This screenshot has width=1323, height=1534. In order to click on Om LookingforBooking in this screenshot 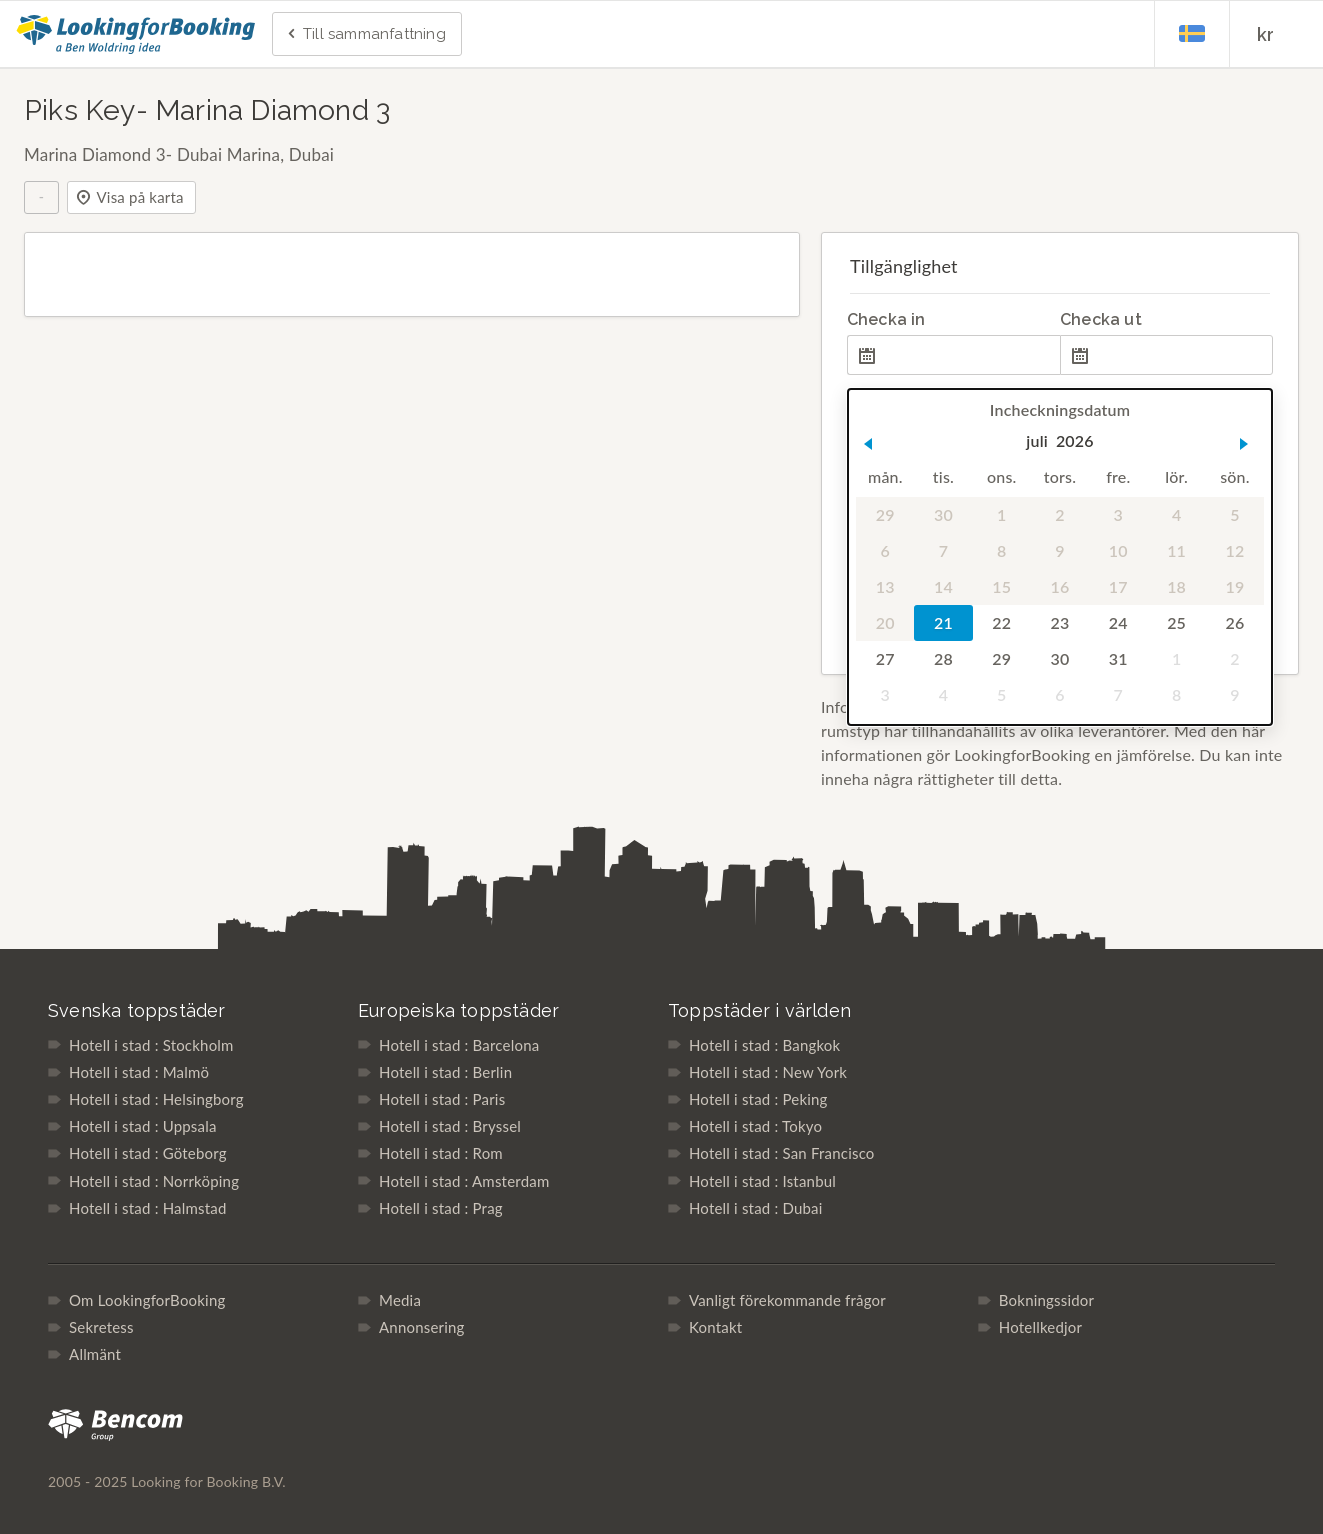, I will do `click(147, 1300)`.